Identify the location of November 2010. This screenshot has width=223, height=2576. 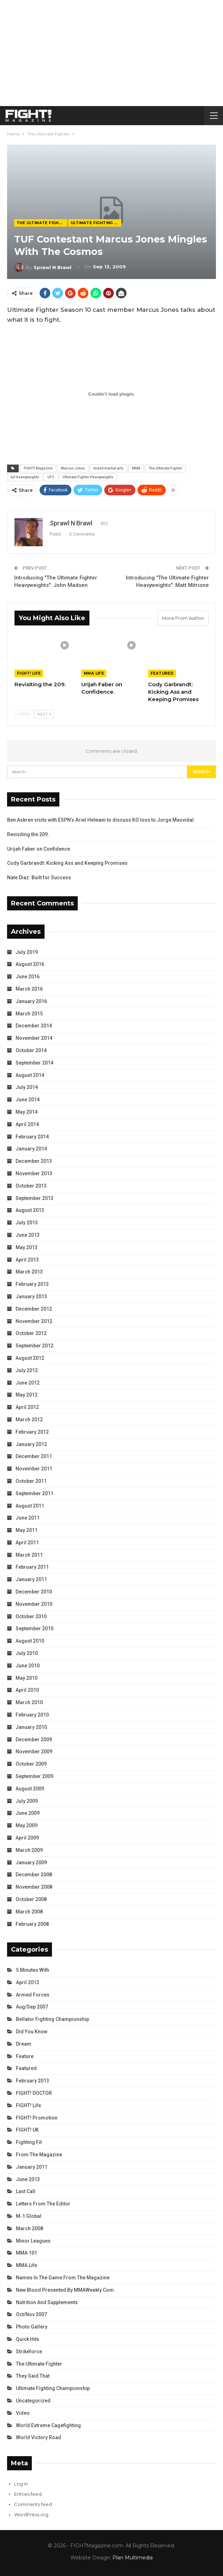
(34, 1604).